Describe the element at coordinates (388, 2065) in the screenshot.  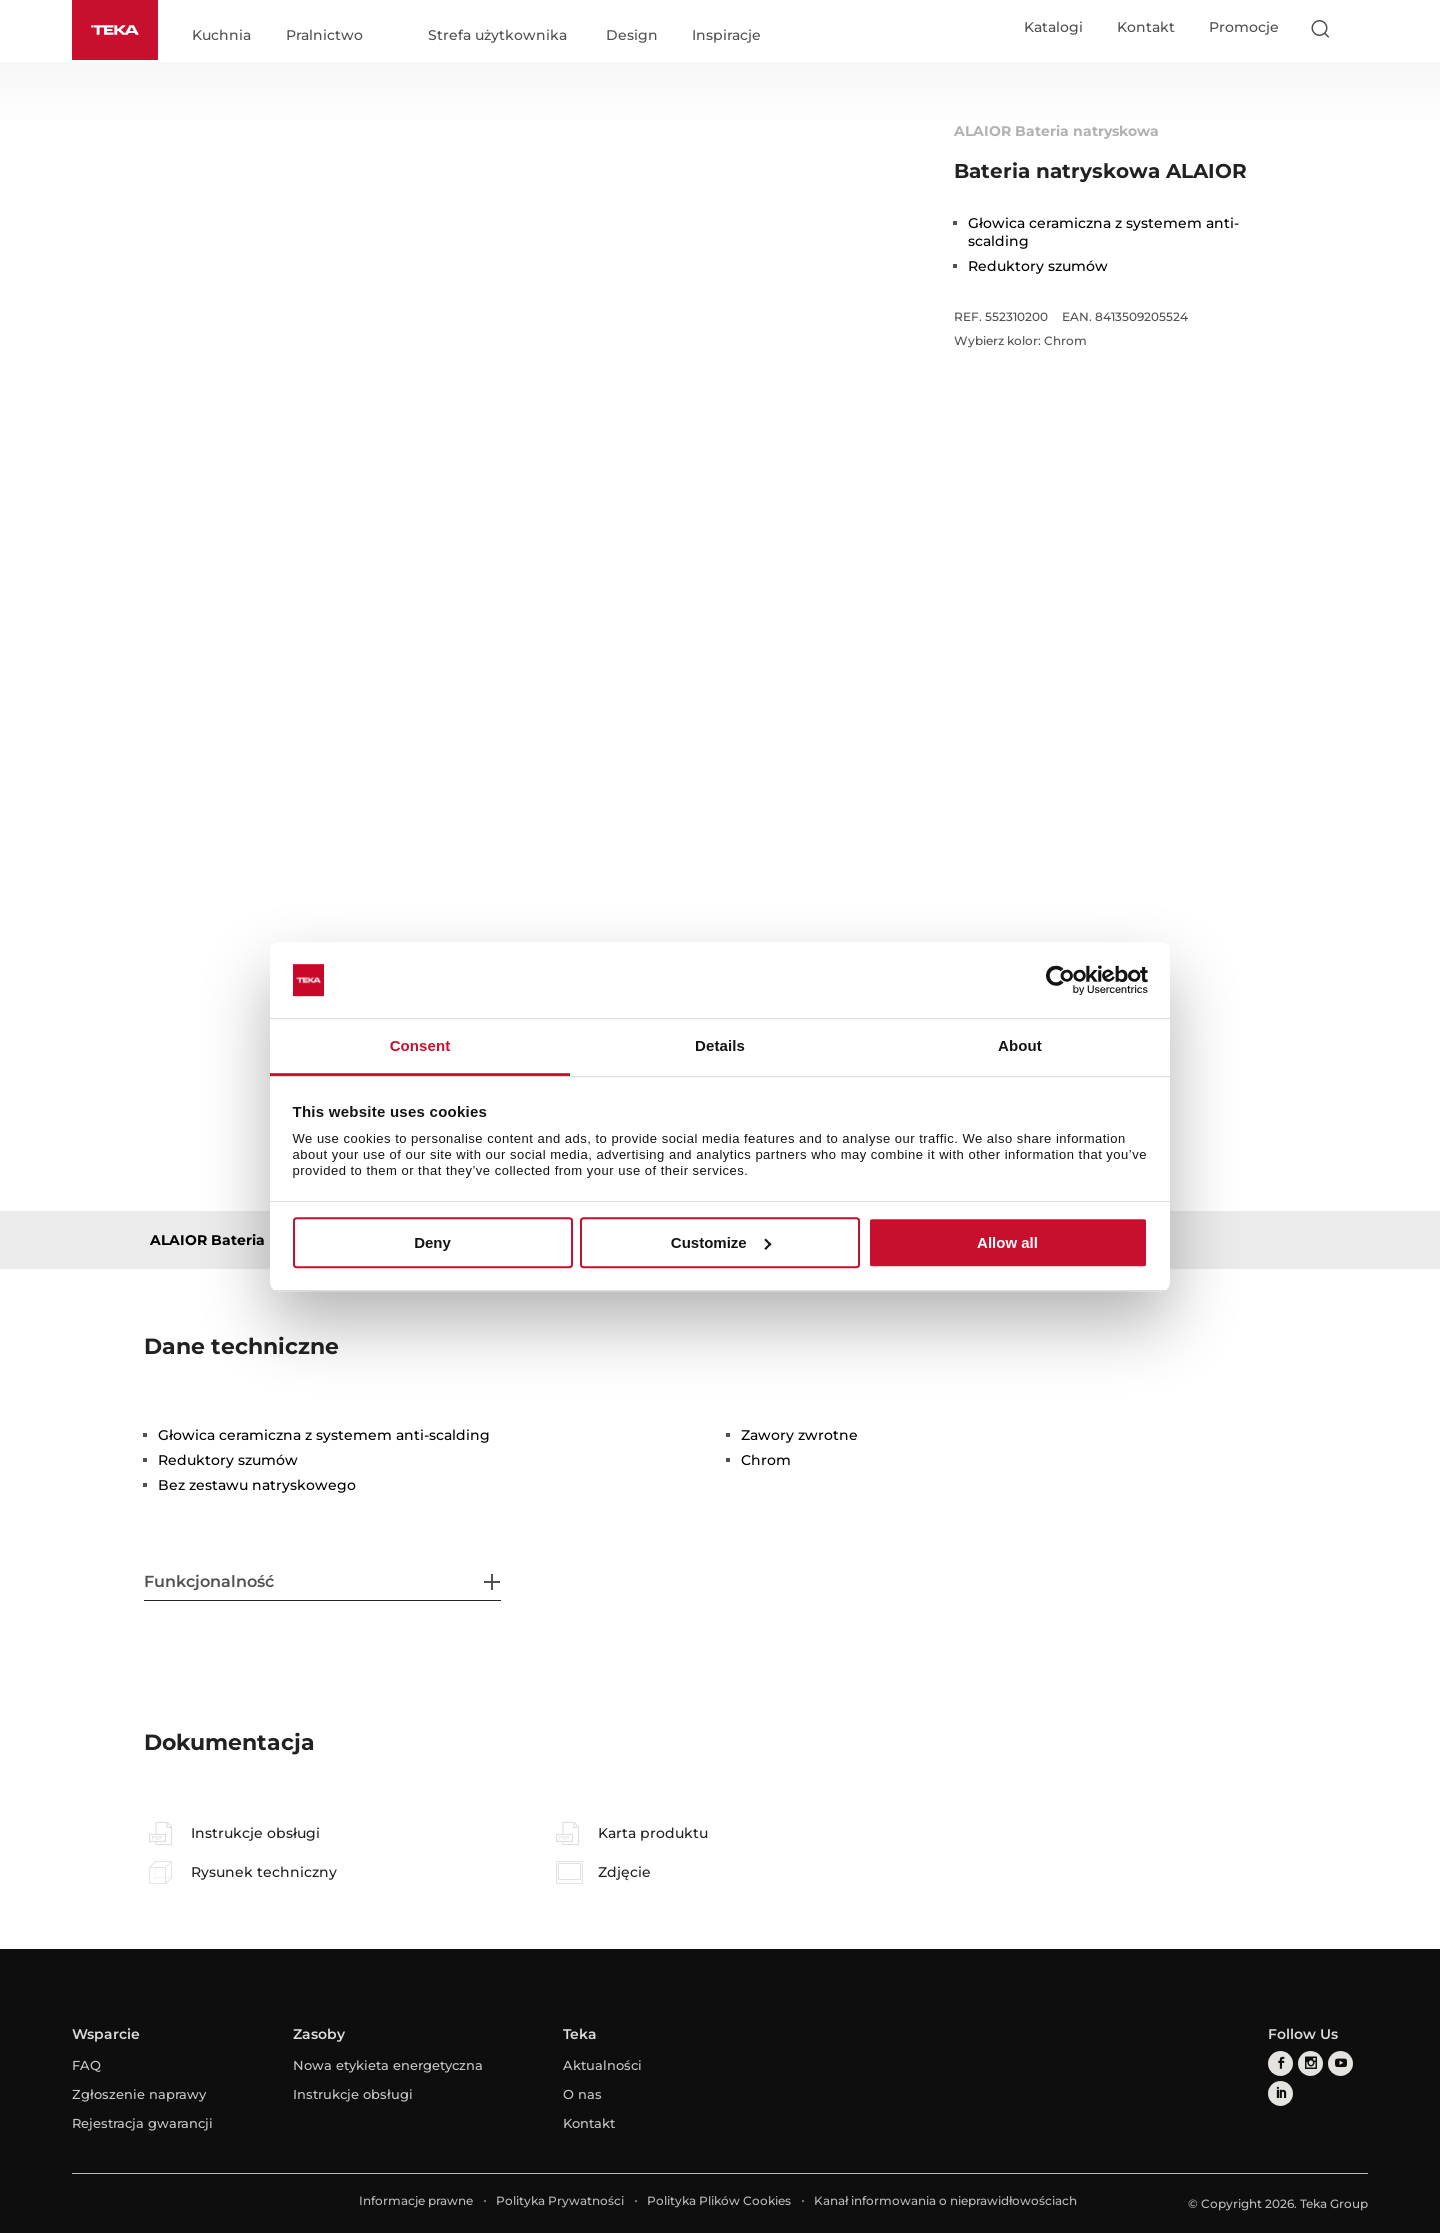
I see `Nowa etykieta energetyczna` at that location.